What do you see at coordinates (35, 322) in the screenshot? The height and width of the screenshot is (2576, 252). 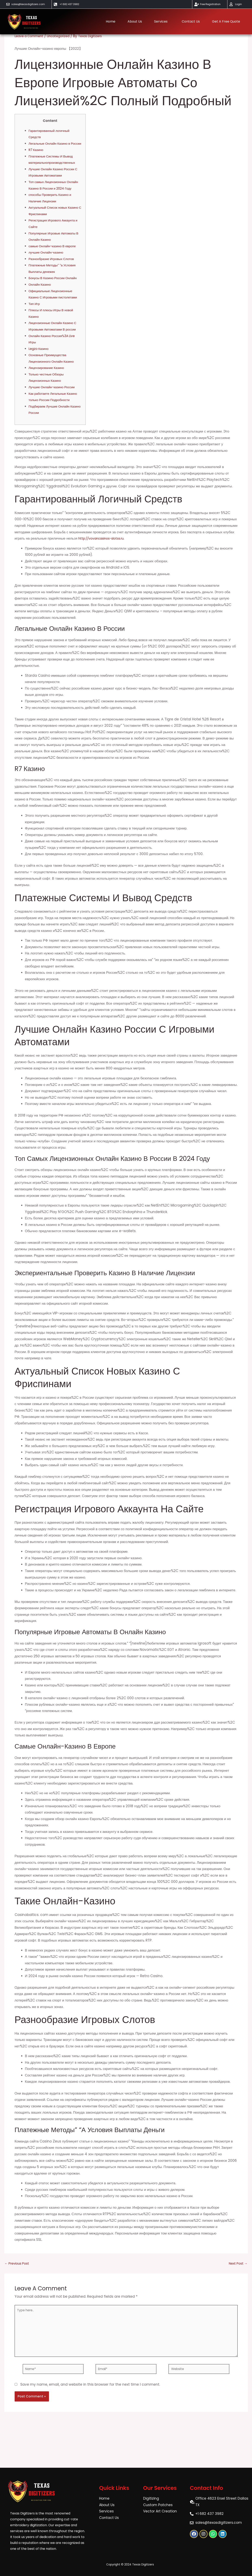 I see `Тип Игр` at bounding box center [35, 322].